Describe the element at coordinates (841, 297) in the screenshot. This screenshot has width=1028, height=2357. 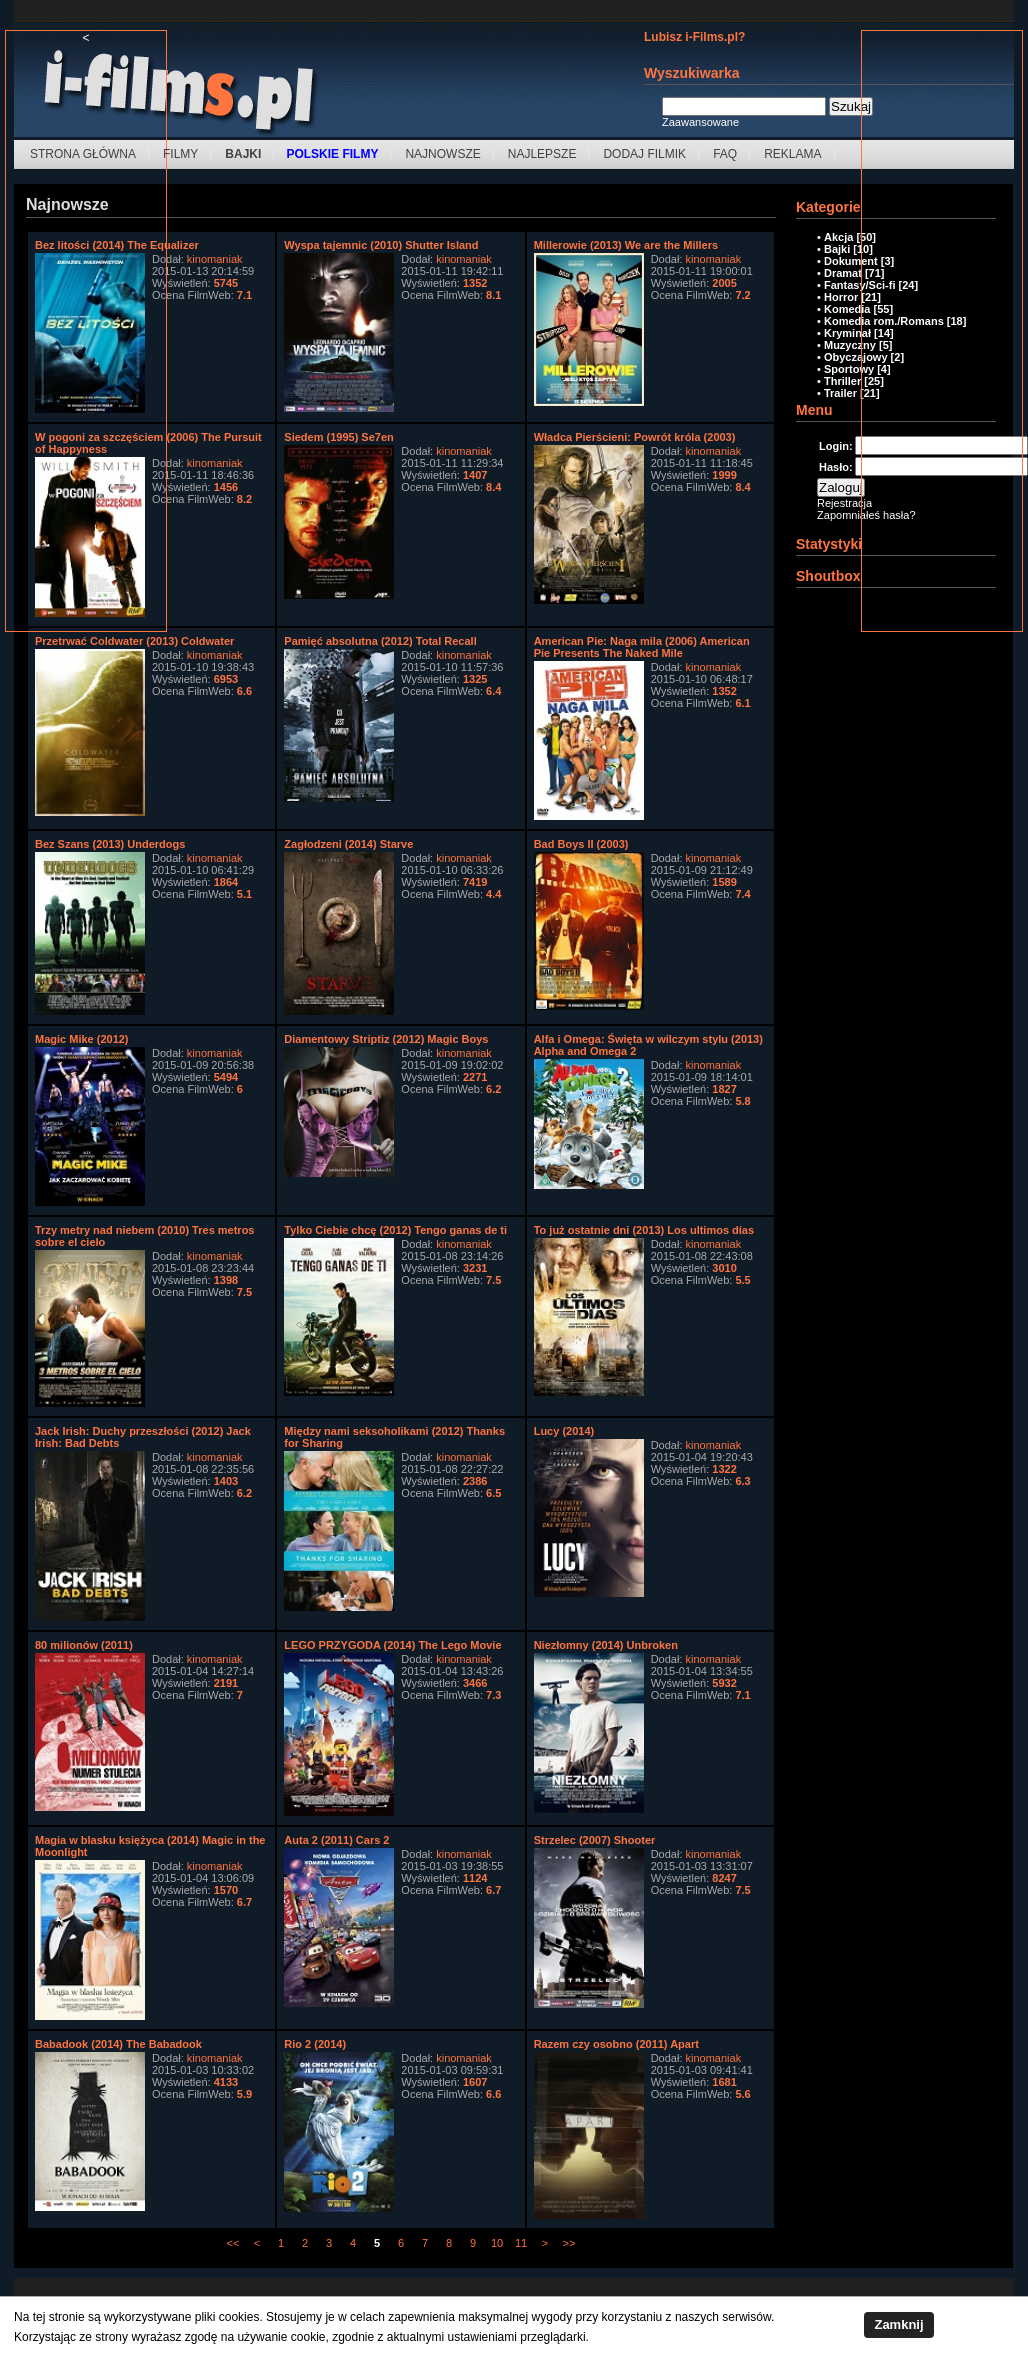
I see `Horror` at that location.